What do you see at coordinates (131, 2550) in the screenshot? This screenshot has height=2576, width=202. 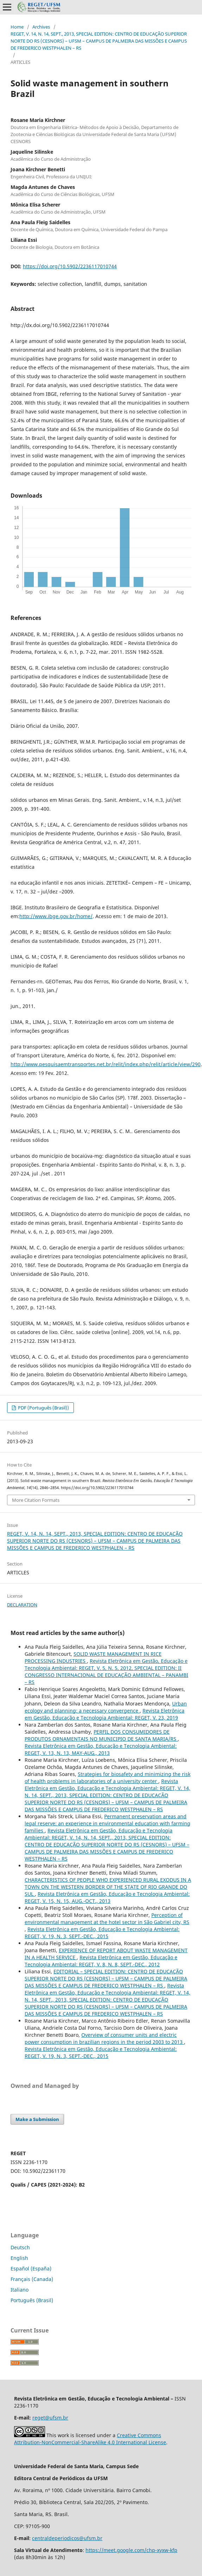 I see `https://meet.google.com/chp-xyxw-kfp` at bounding box center [131, 2550].